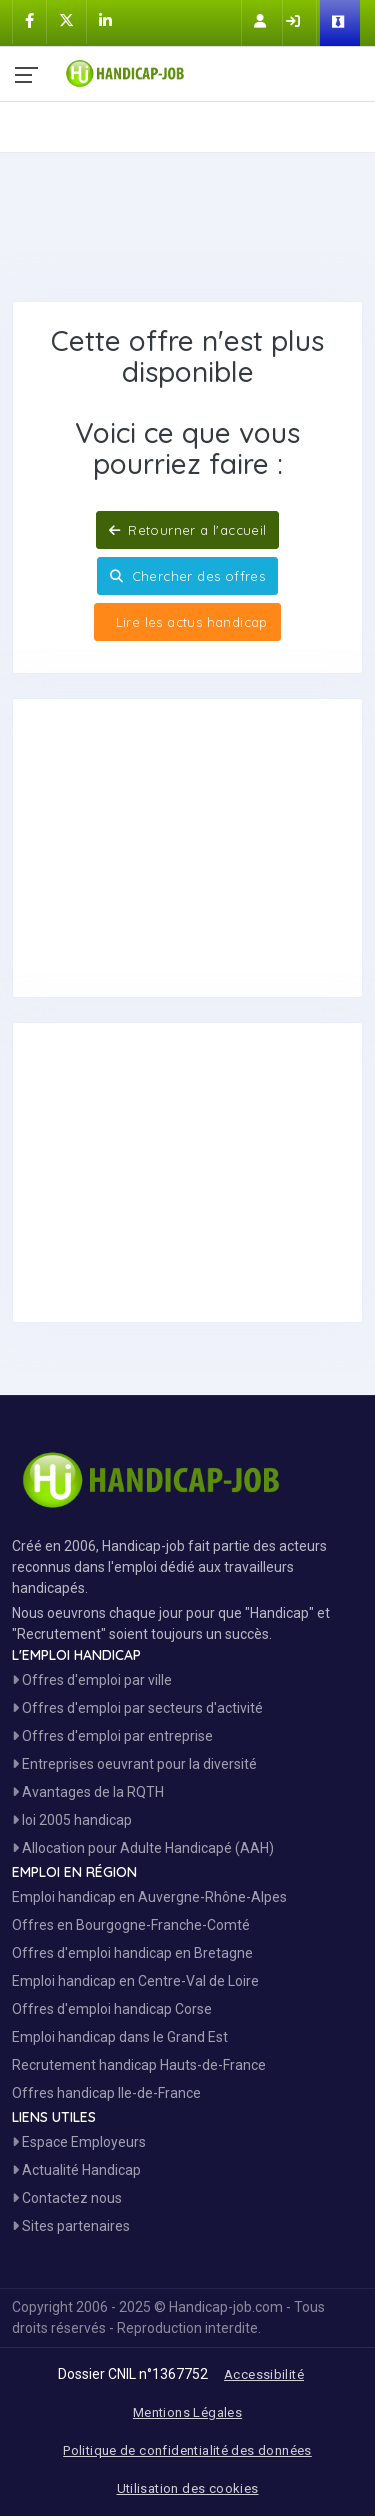 The image size is (375, 2516). Describe the element at coordinates (132, 1953) in the screenshot. I see `Offres d'emploi handicap en Bretagne` at that location.